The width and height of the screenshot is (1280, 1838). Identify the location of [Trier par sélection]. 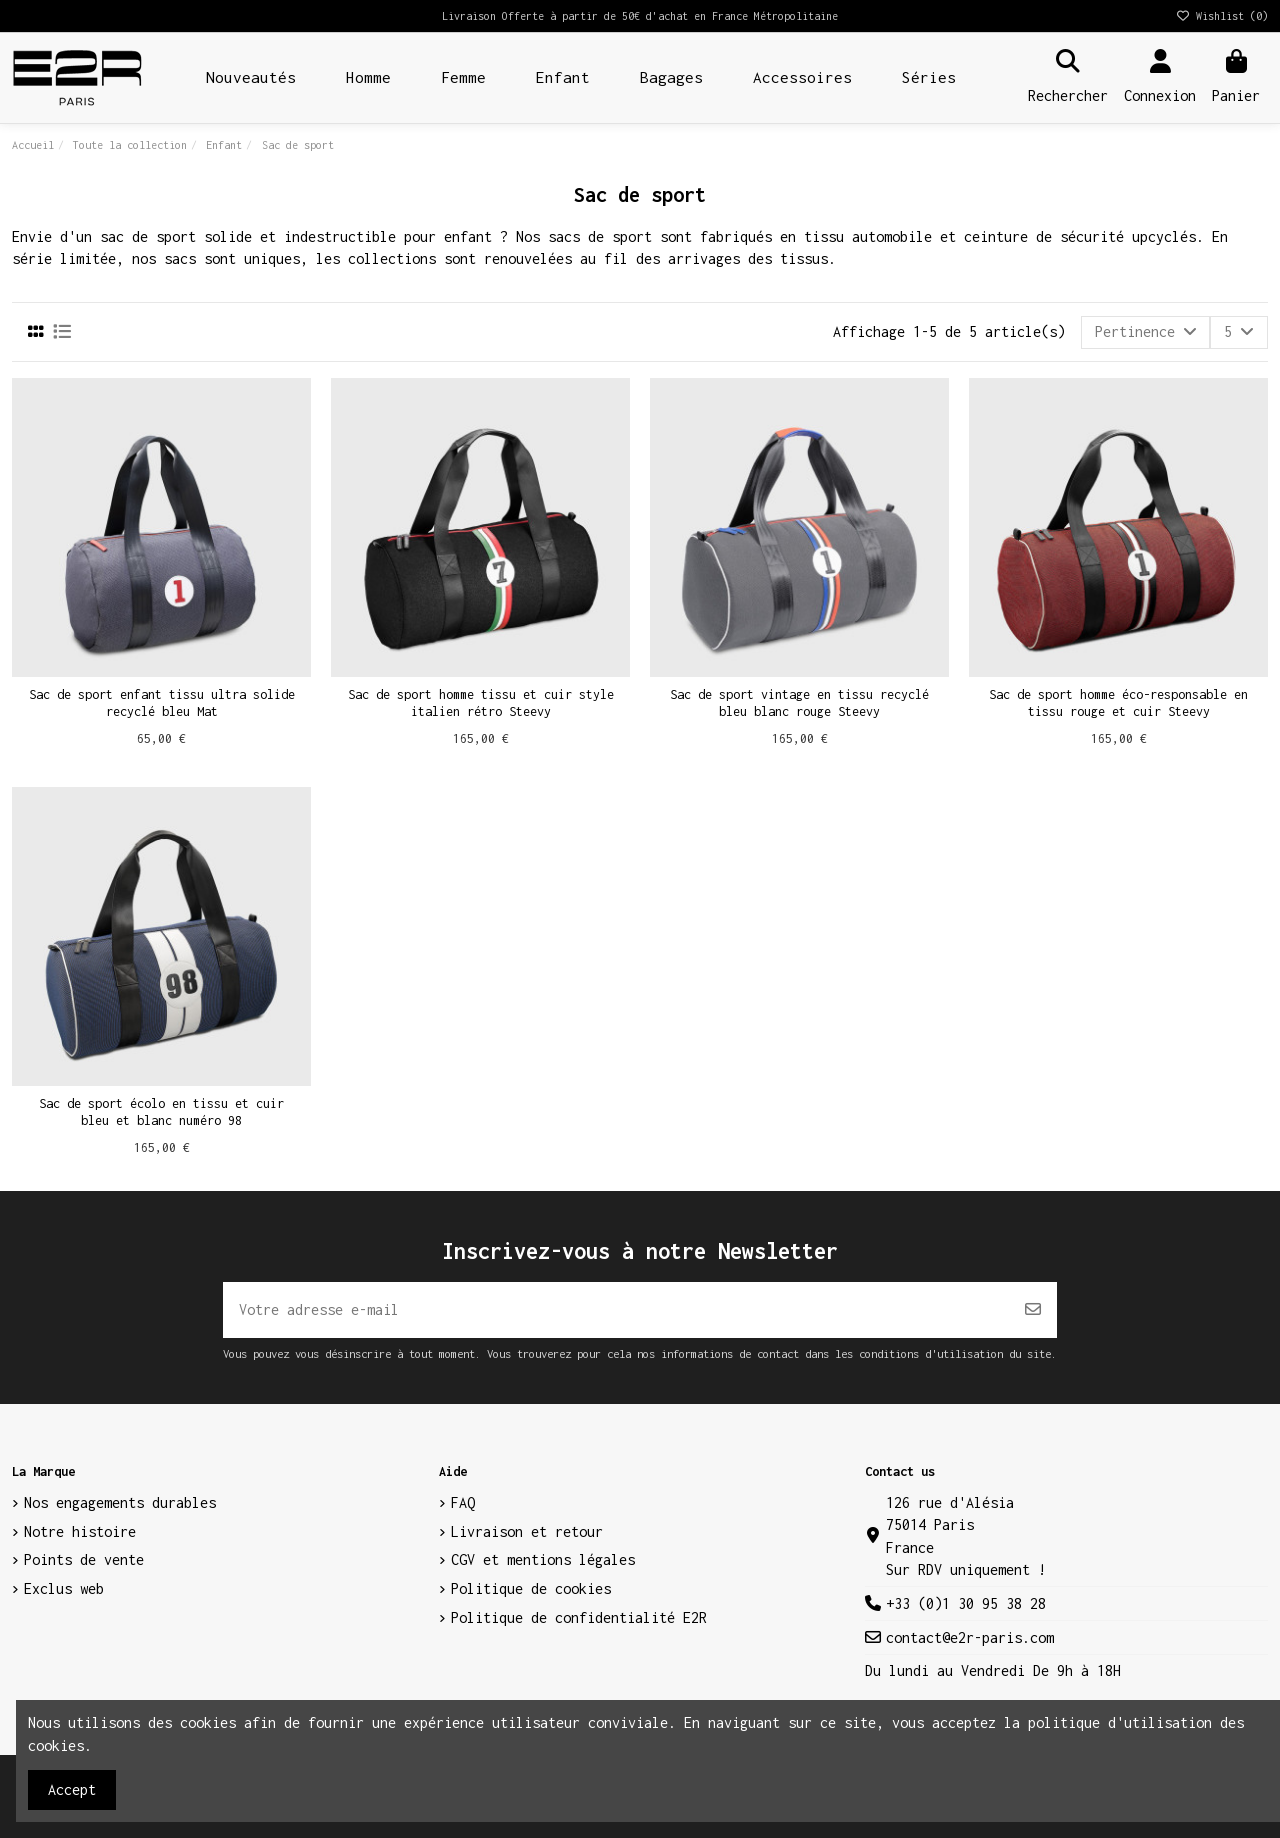
(1146, 332).